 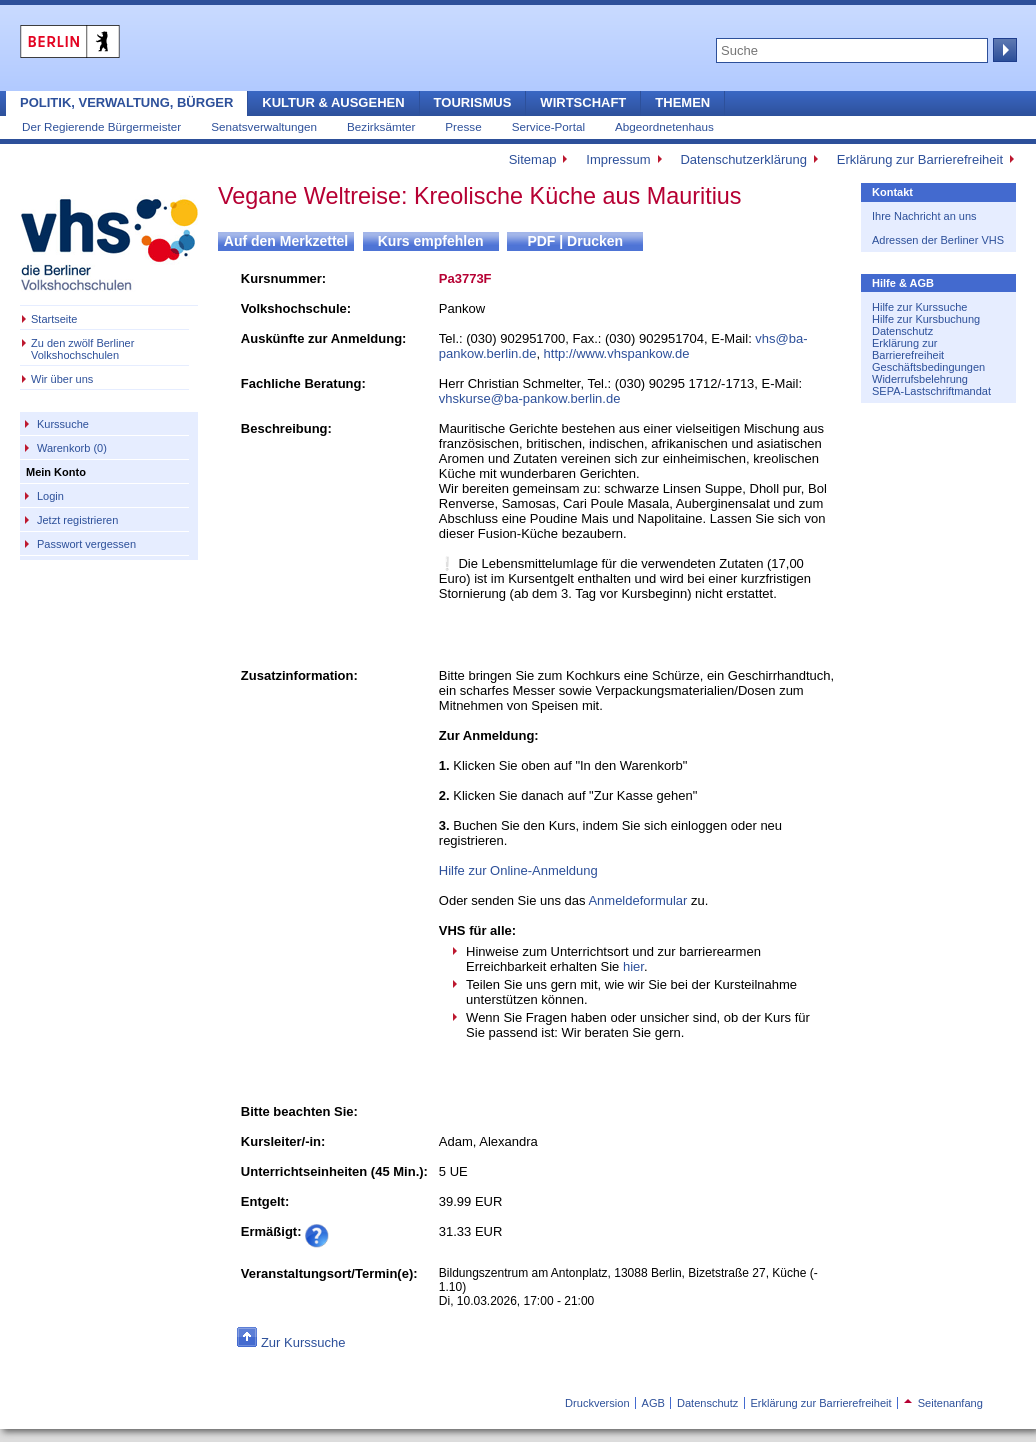 I want to click on Druckversion, so click(x=597, y=1403).